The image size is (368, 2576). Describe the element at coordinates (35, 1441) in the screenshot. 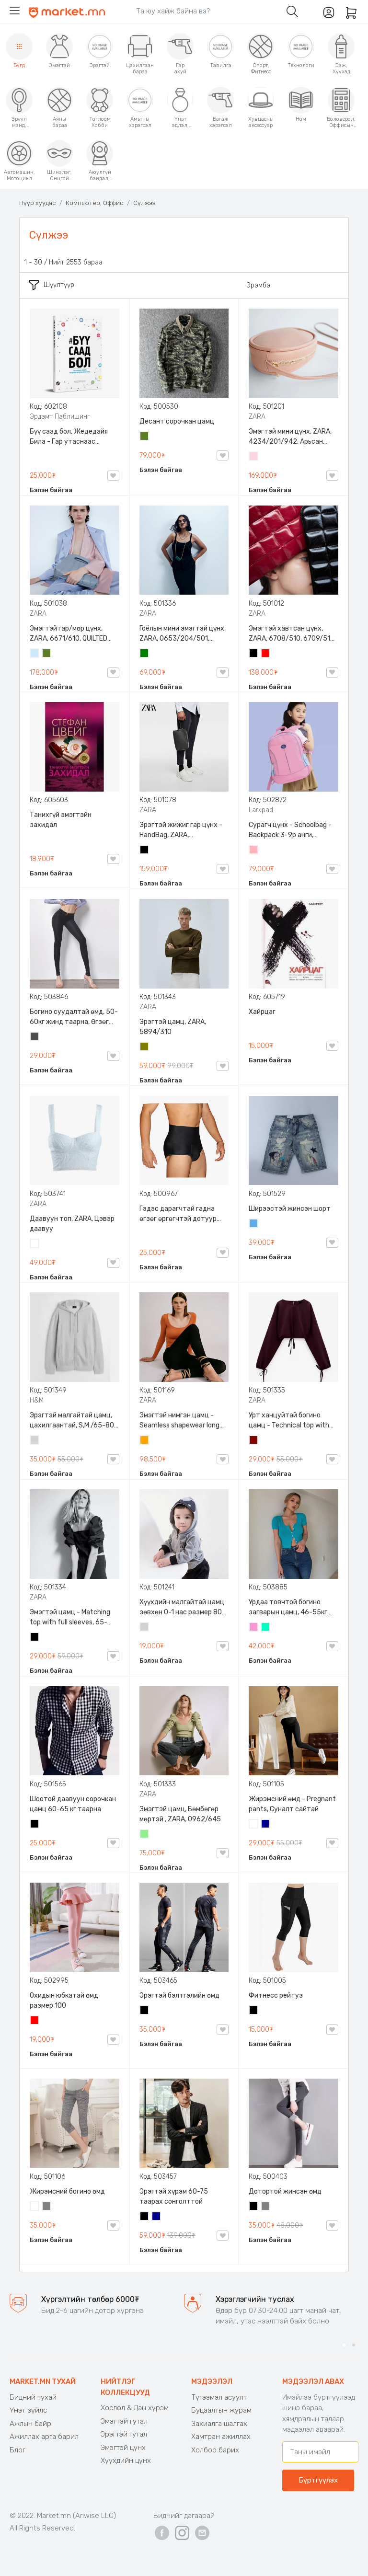

I see `Цайвар саарал` at that location.